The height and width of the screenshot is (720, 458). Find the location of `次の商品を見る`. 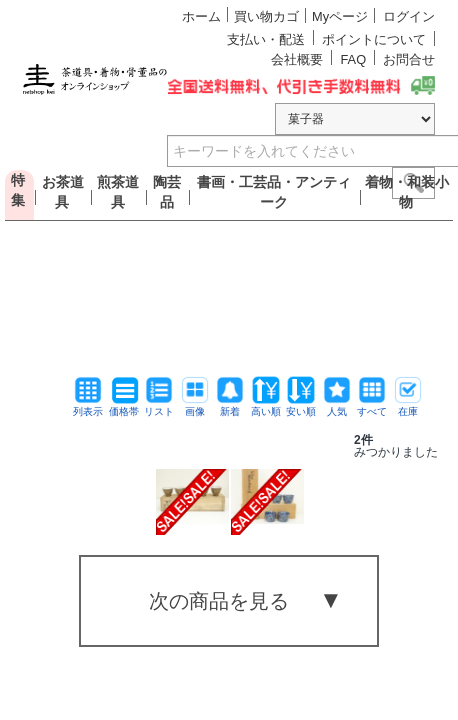

次の商品を見る is located at coordinates (219, 601).